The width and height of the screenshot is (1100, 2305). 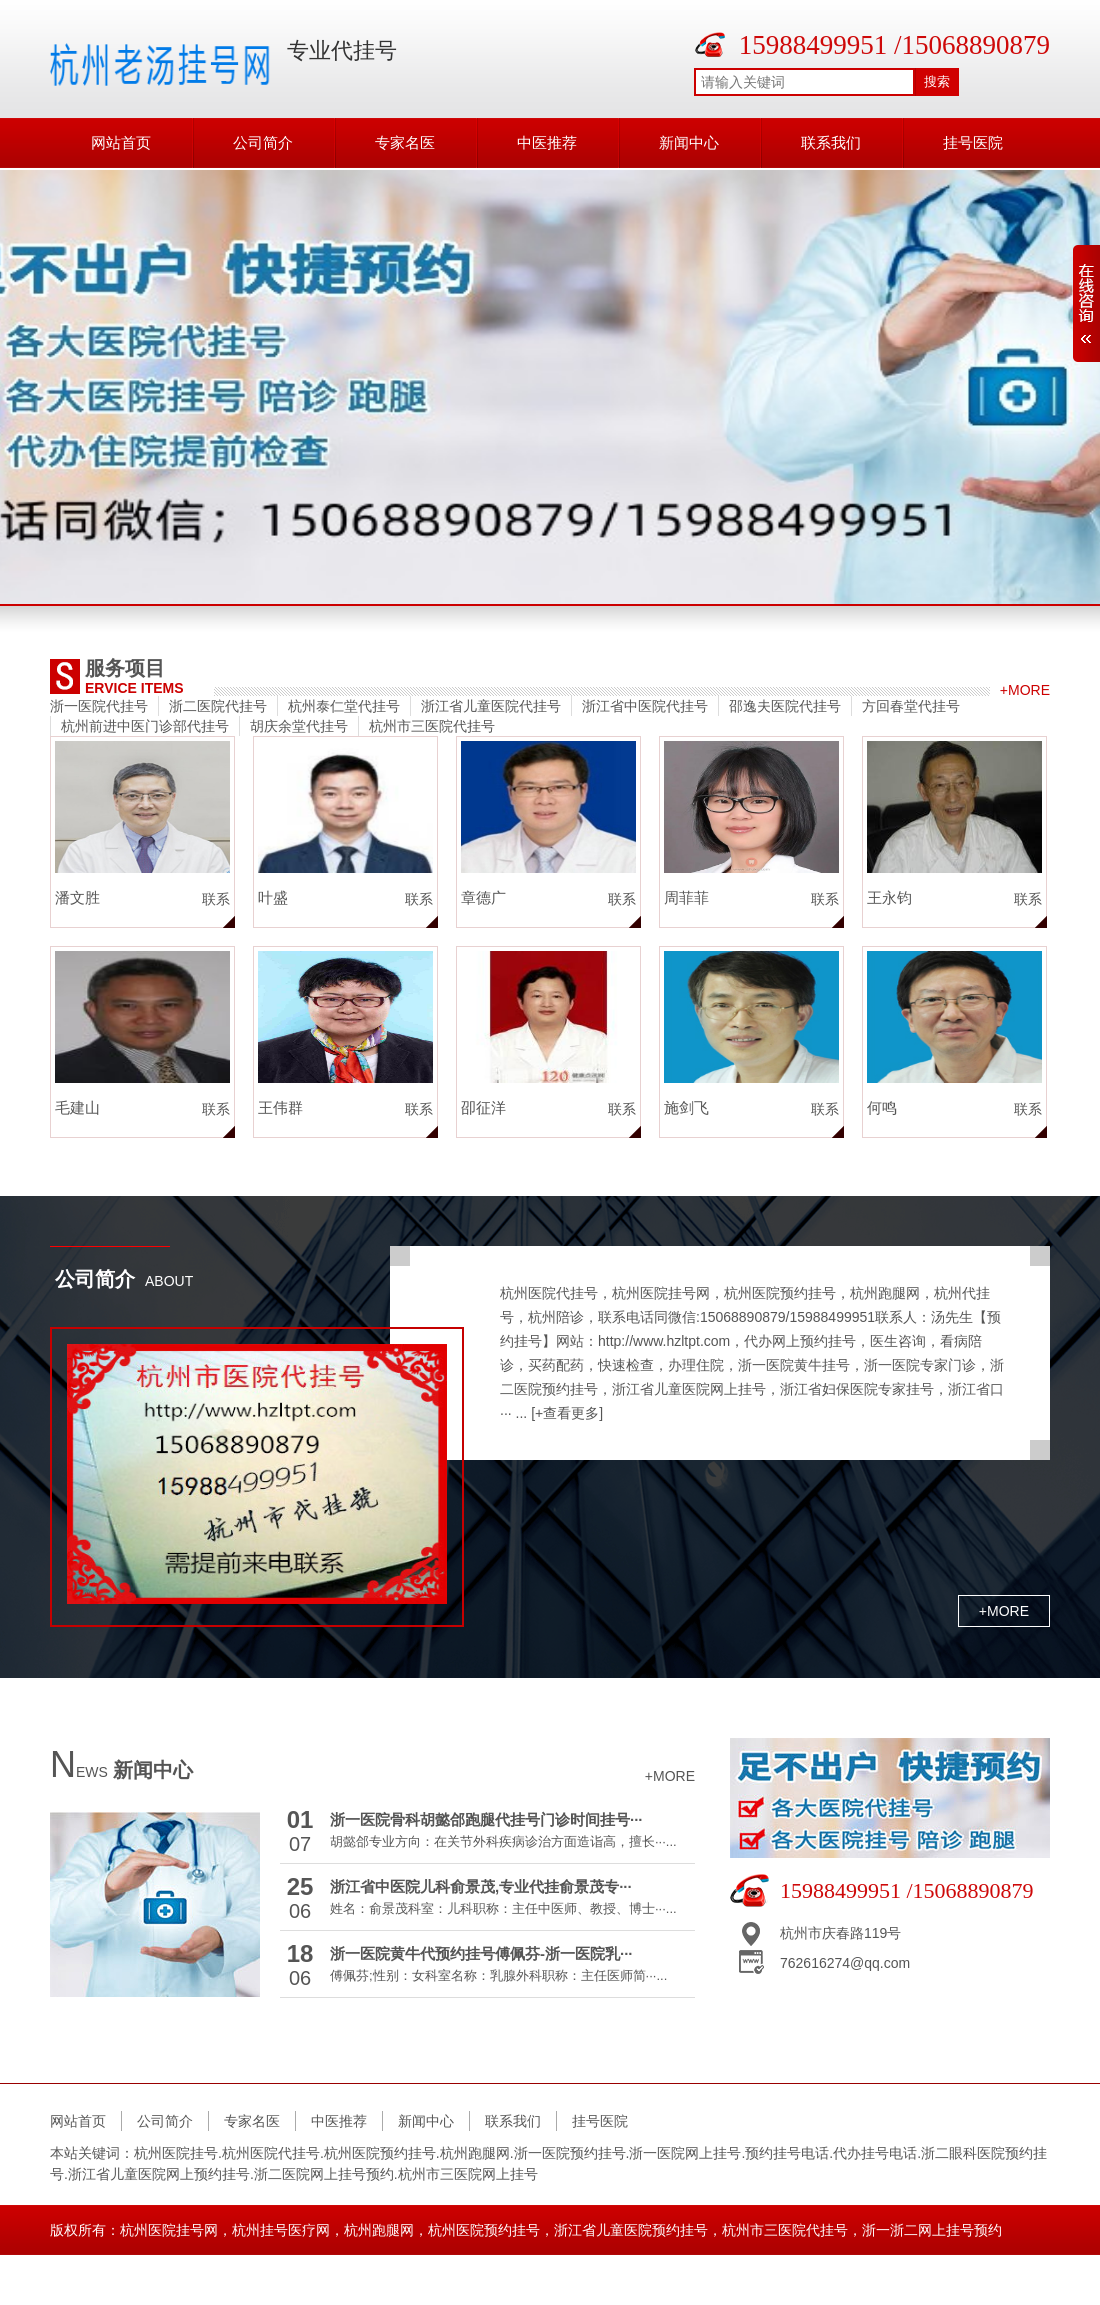 What do you see at coordinates (483, 1107) in the screenshot?
I see `卲征洋` at bounding box center [483, 1107].